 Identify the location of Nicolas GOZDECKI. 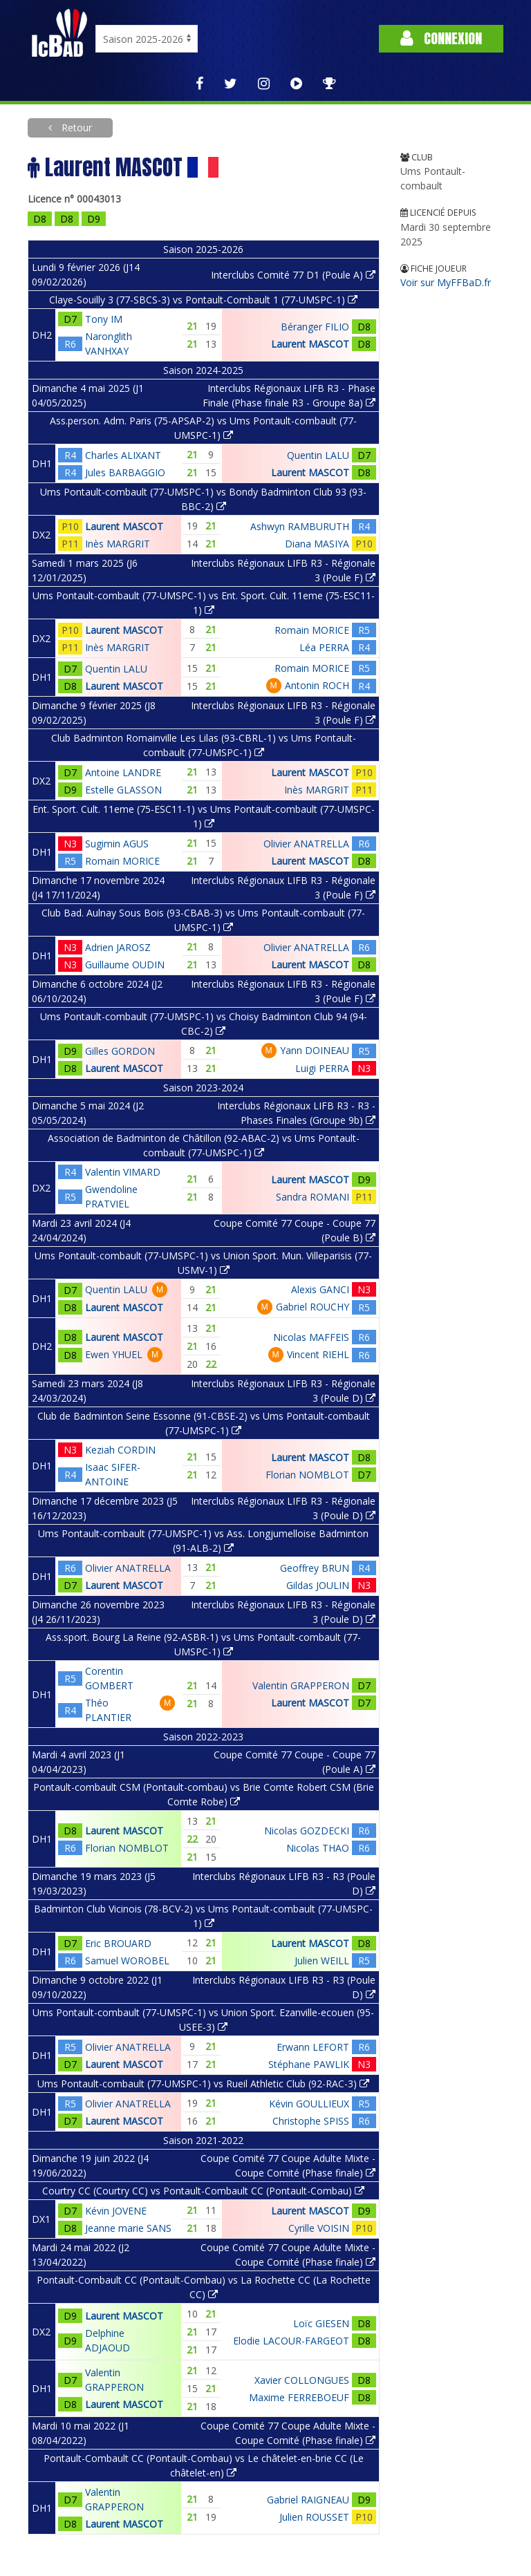
(306, 1830).